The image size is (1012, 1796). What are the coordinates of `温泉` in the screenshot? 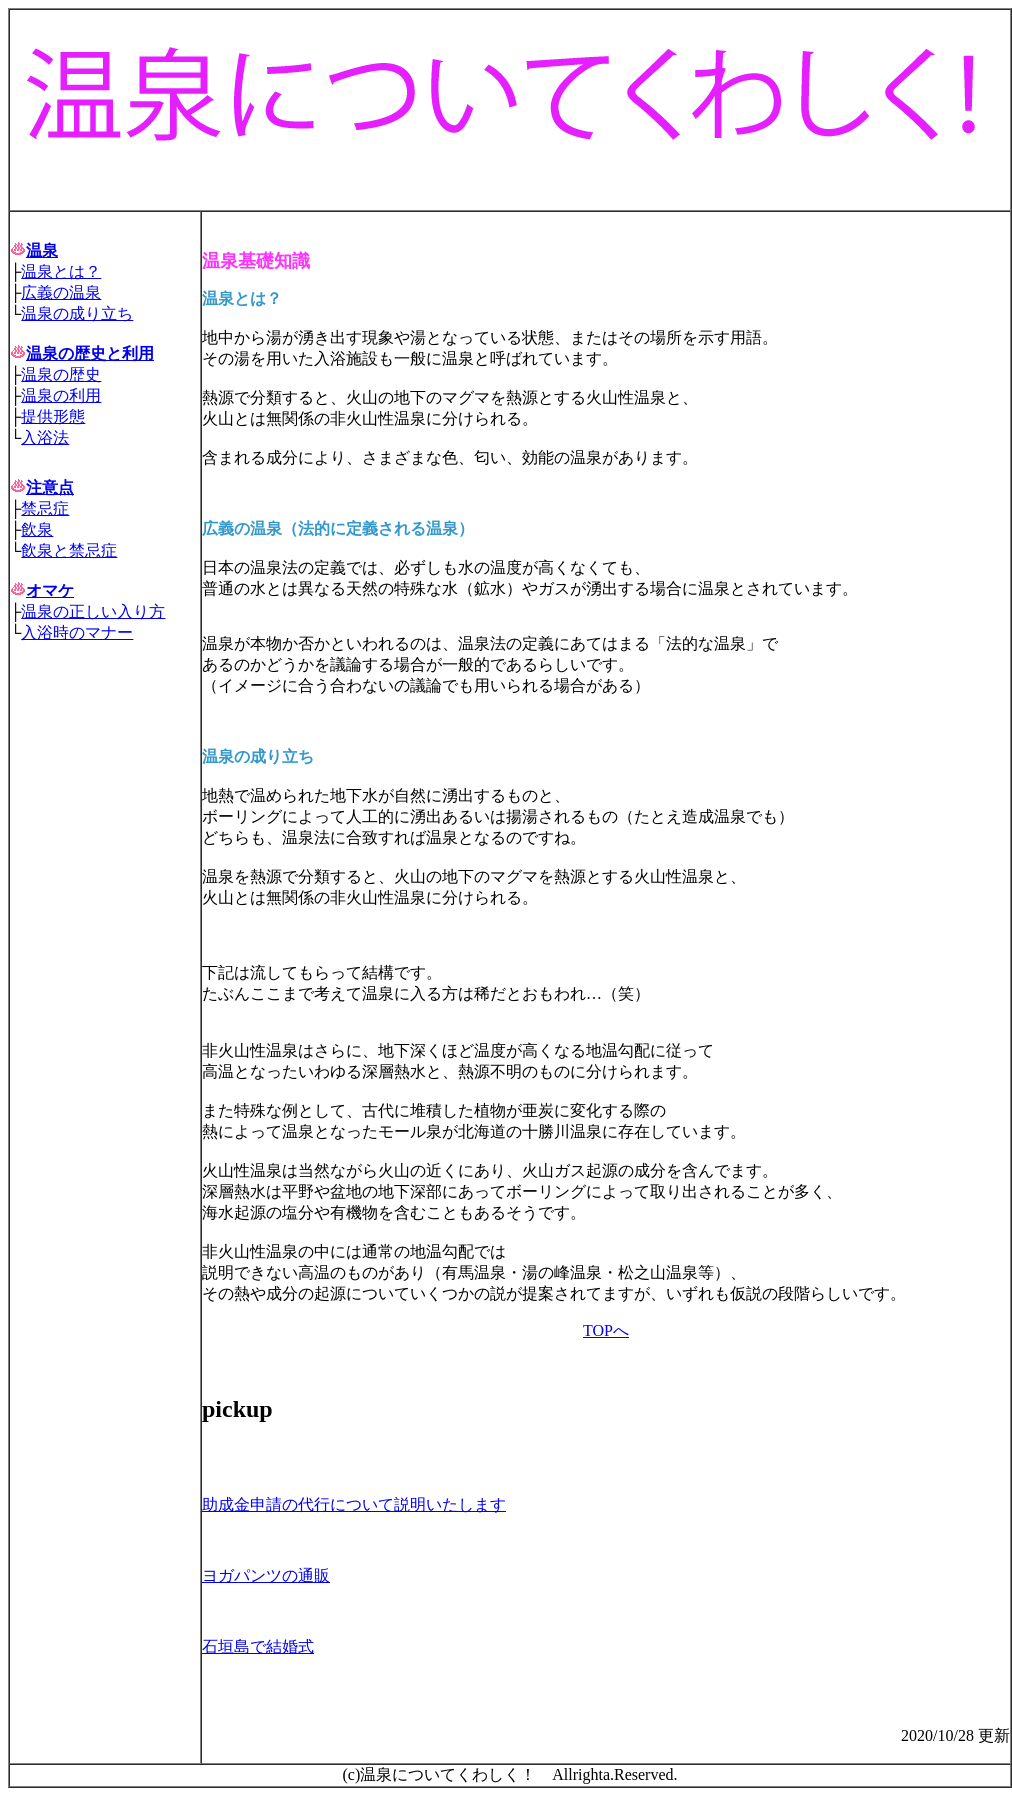 It's located at (42, 250).